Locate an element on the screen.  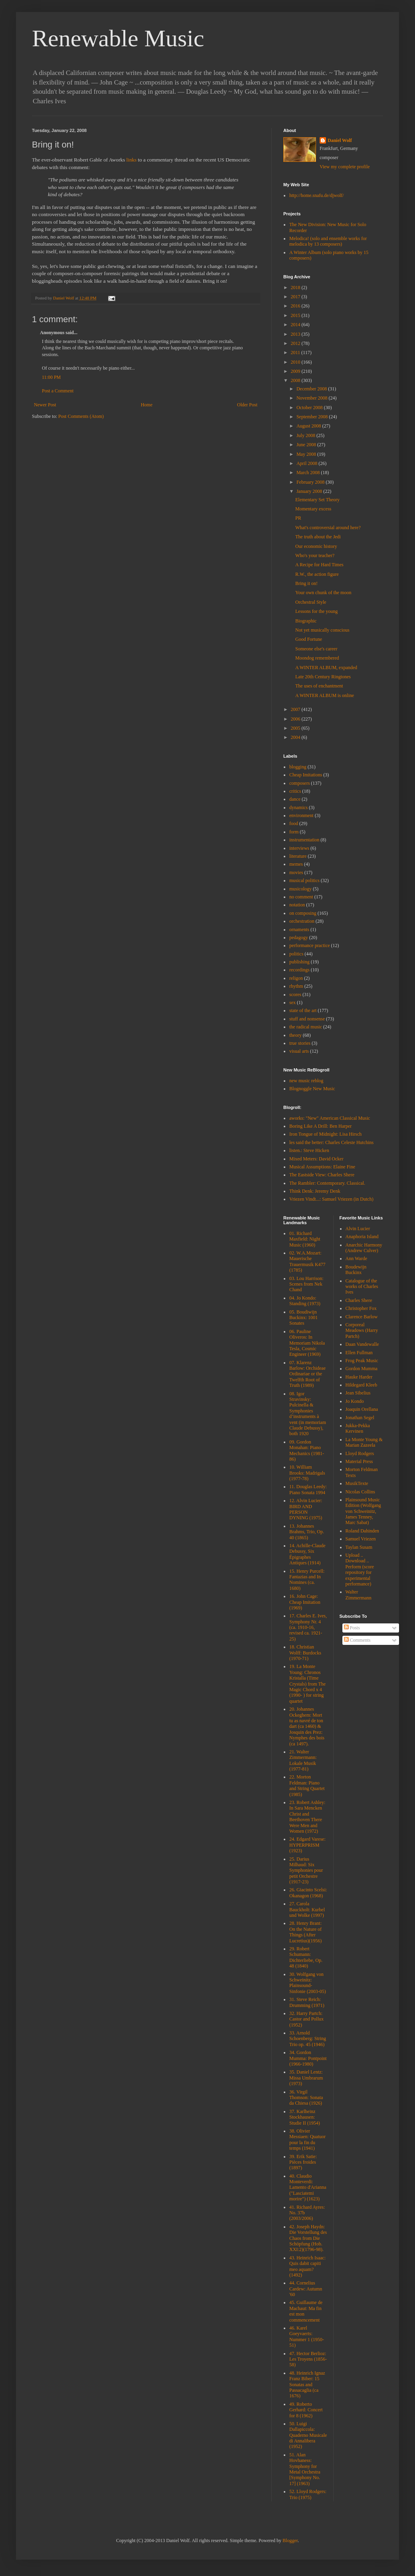
52. Lloyd Rodgers: Trio (1975) is located at coordinates (307, 2494).